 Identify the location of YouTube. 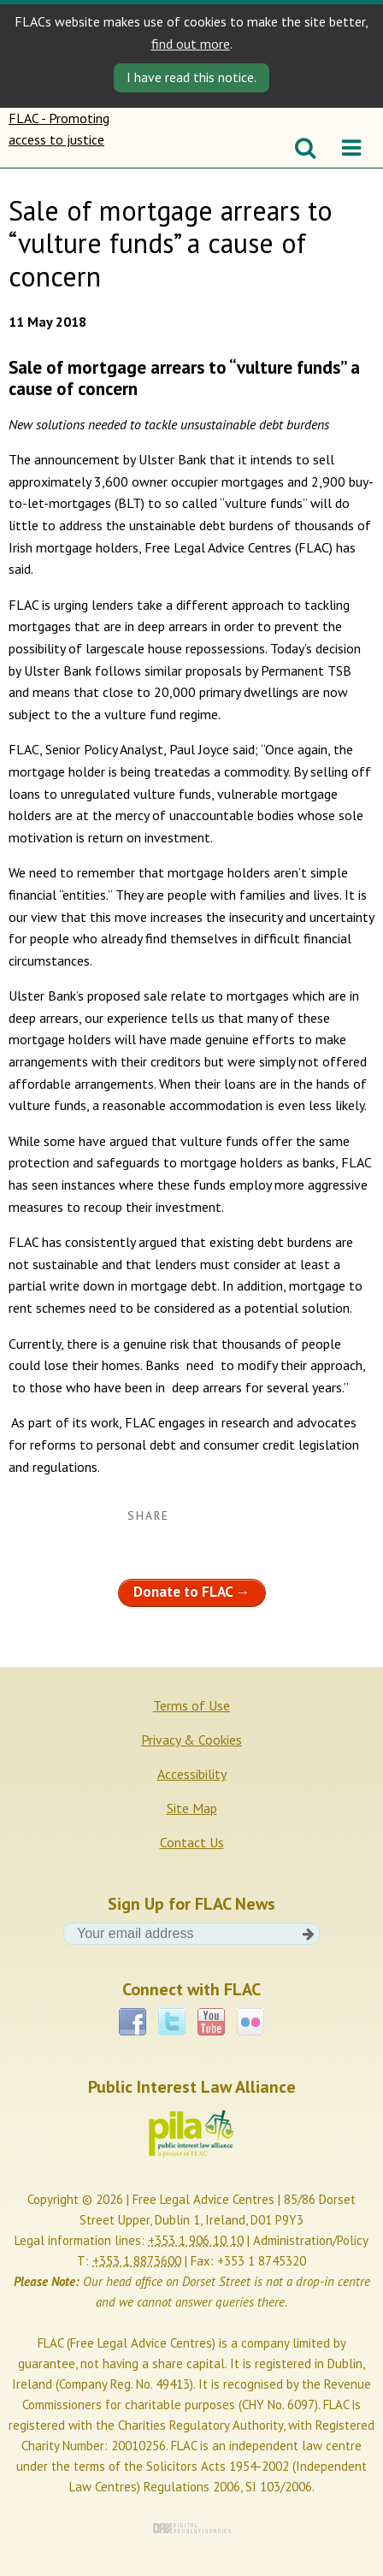
(211, 2021).